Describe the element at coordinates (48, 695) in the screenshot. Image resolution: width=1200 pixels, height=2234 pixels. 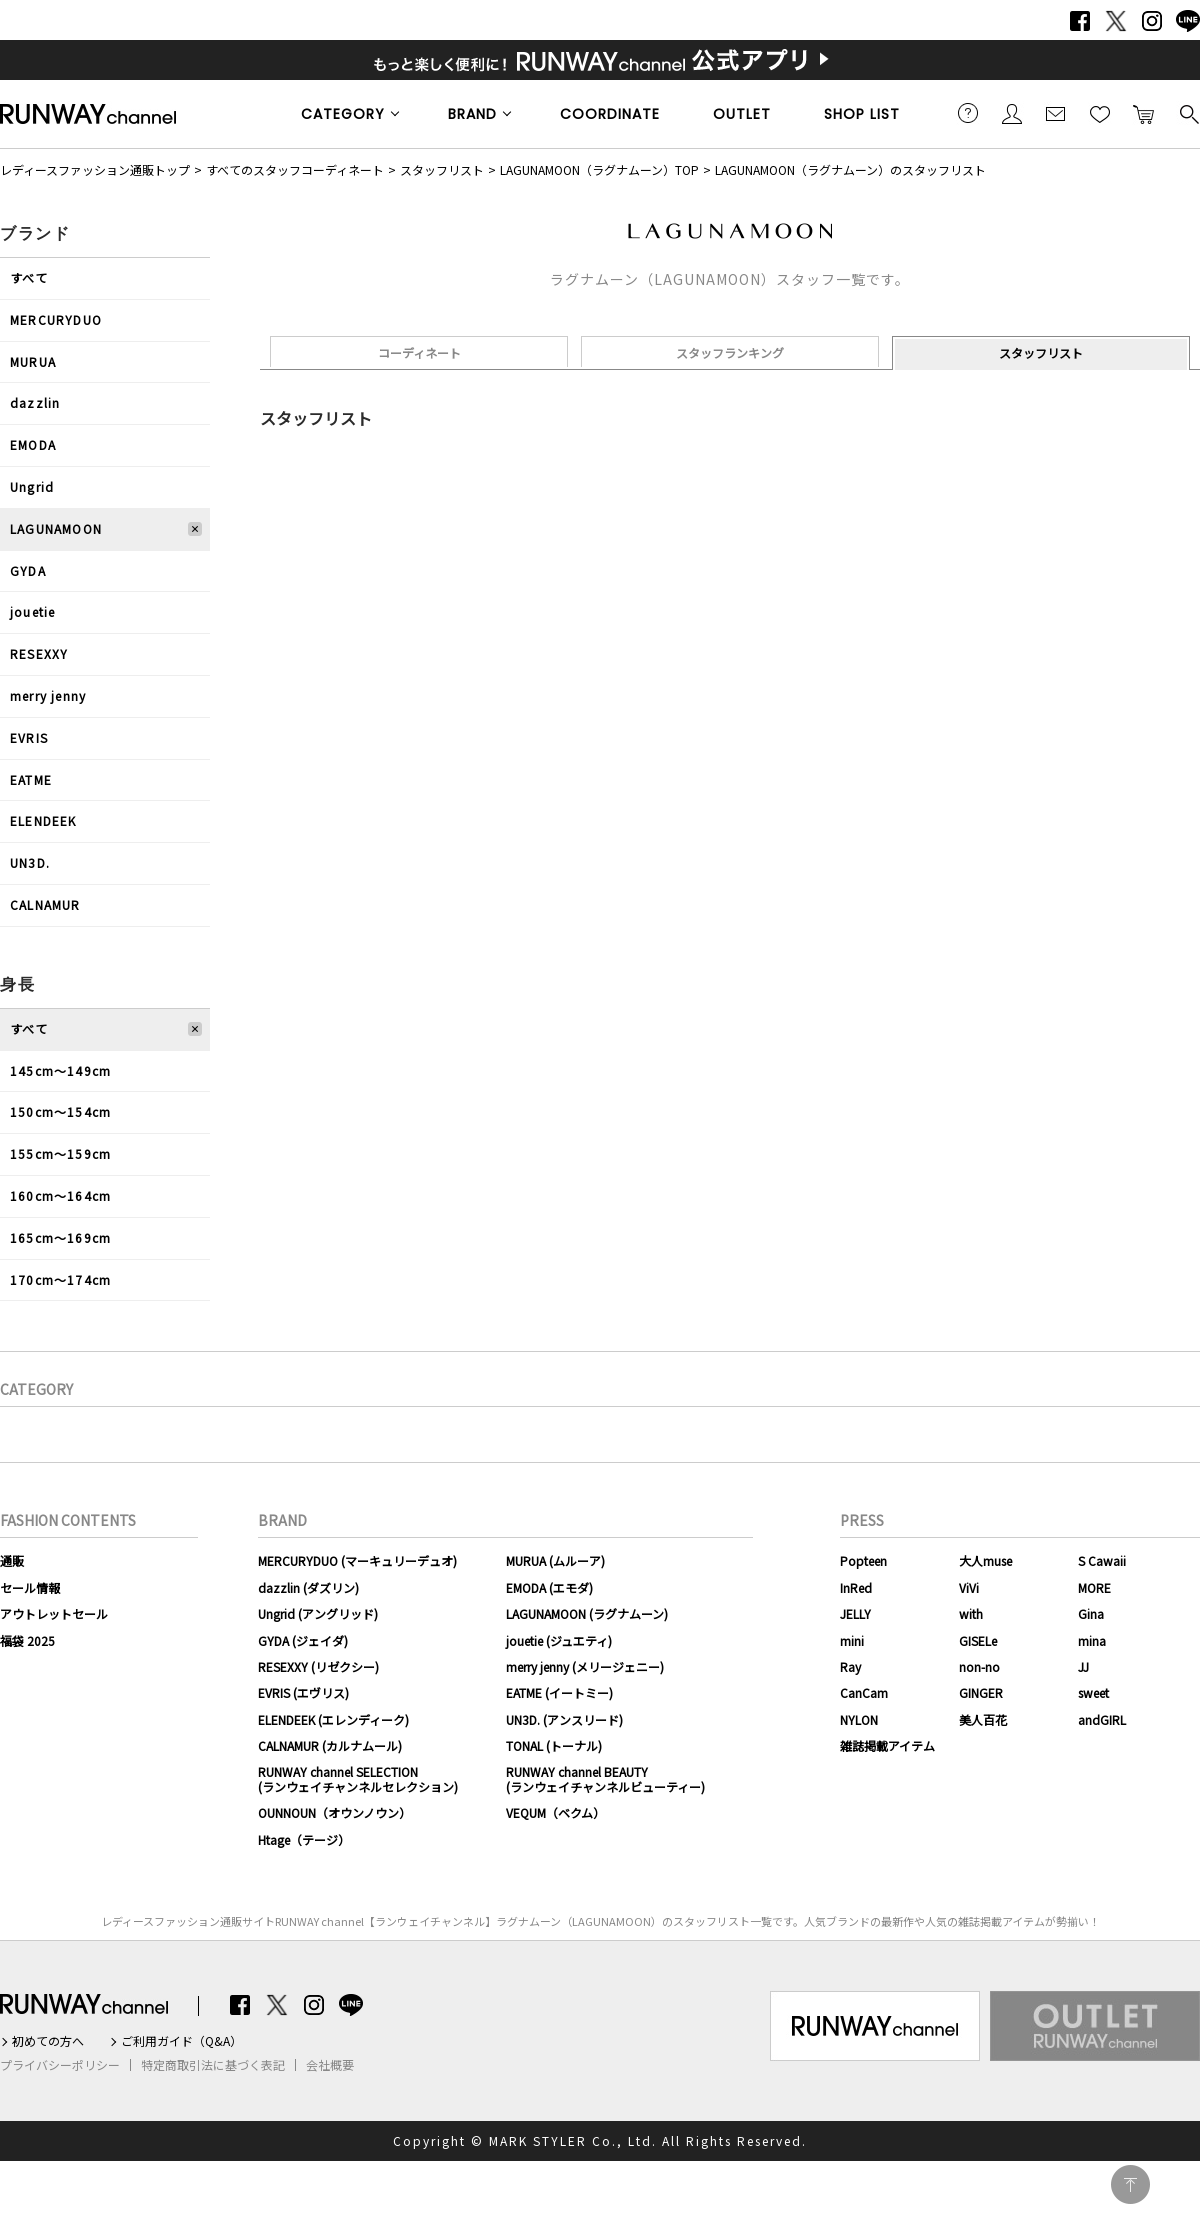
I see `merry jenny` at that location.